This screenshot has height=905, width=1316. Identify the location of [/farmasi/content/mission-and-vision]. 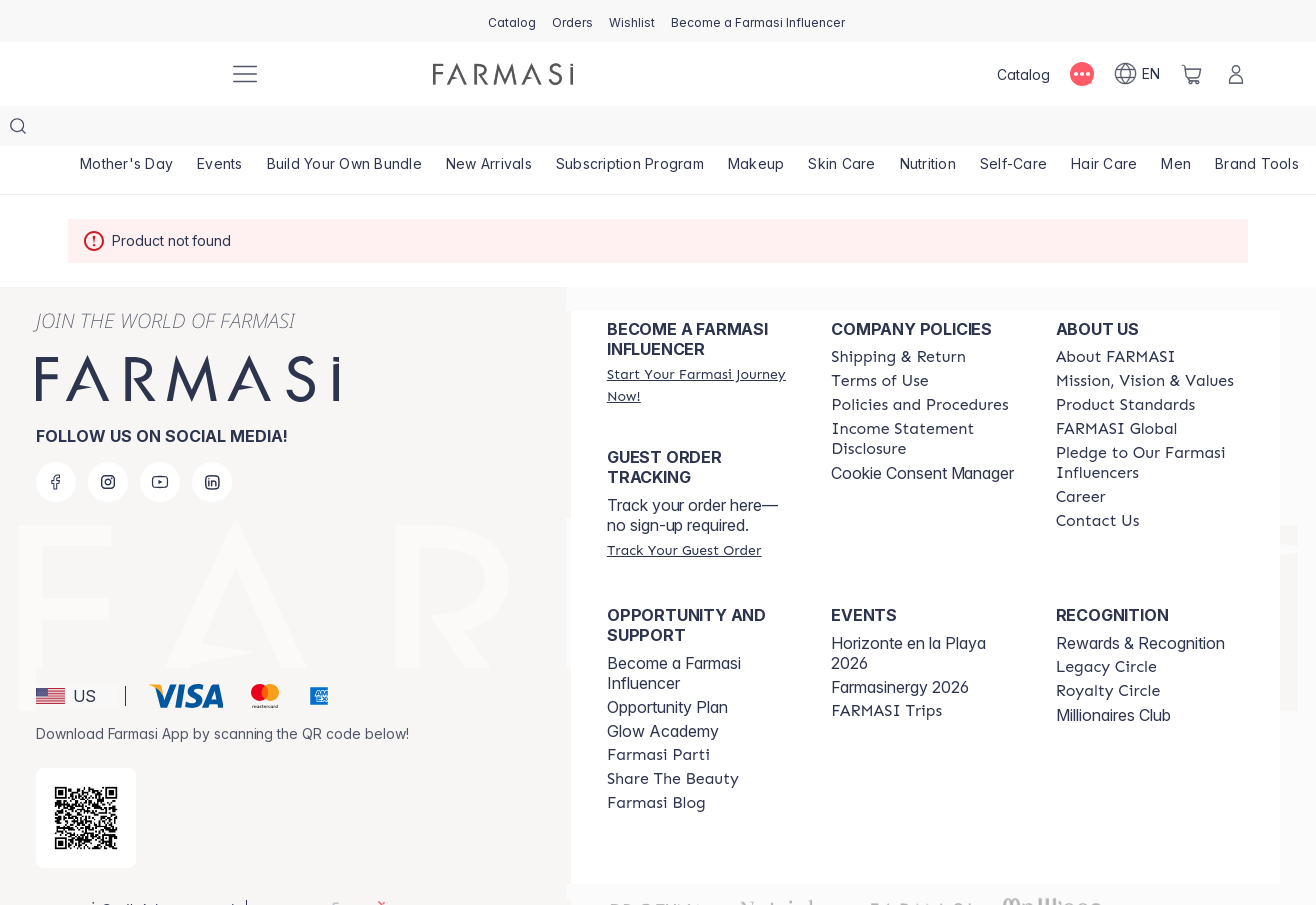
(1145, 341).